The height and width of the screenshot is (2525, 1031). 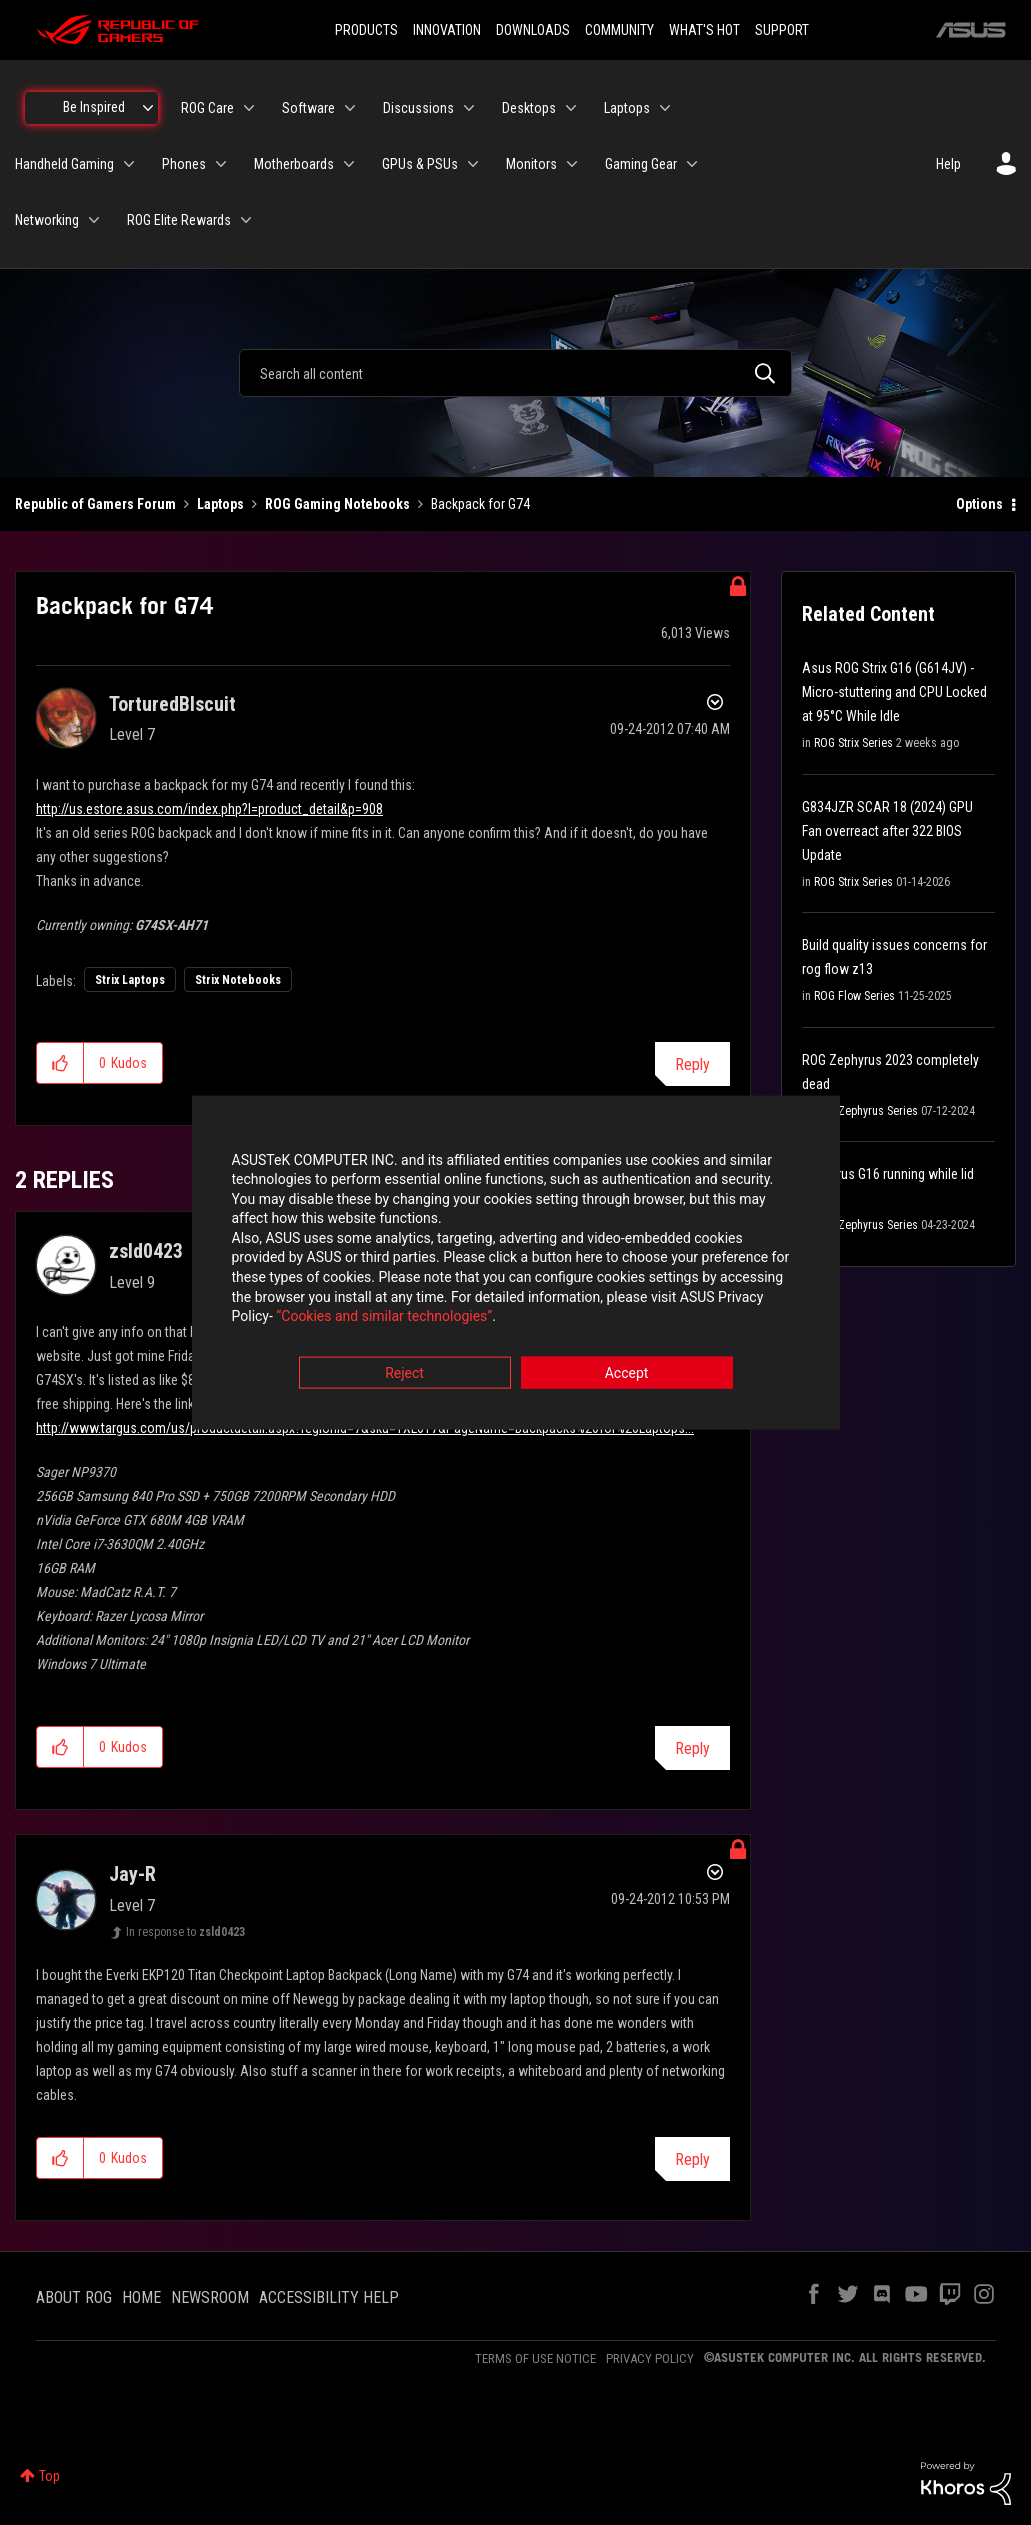 I want to click on Discussions [menuitem], so click(x=418, y=108).